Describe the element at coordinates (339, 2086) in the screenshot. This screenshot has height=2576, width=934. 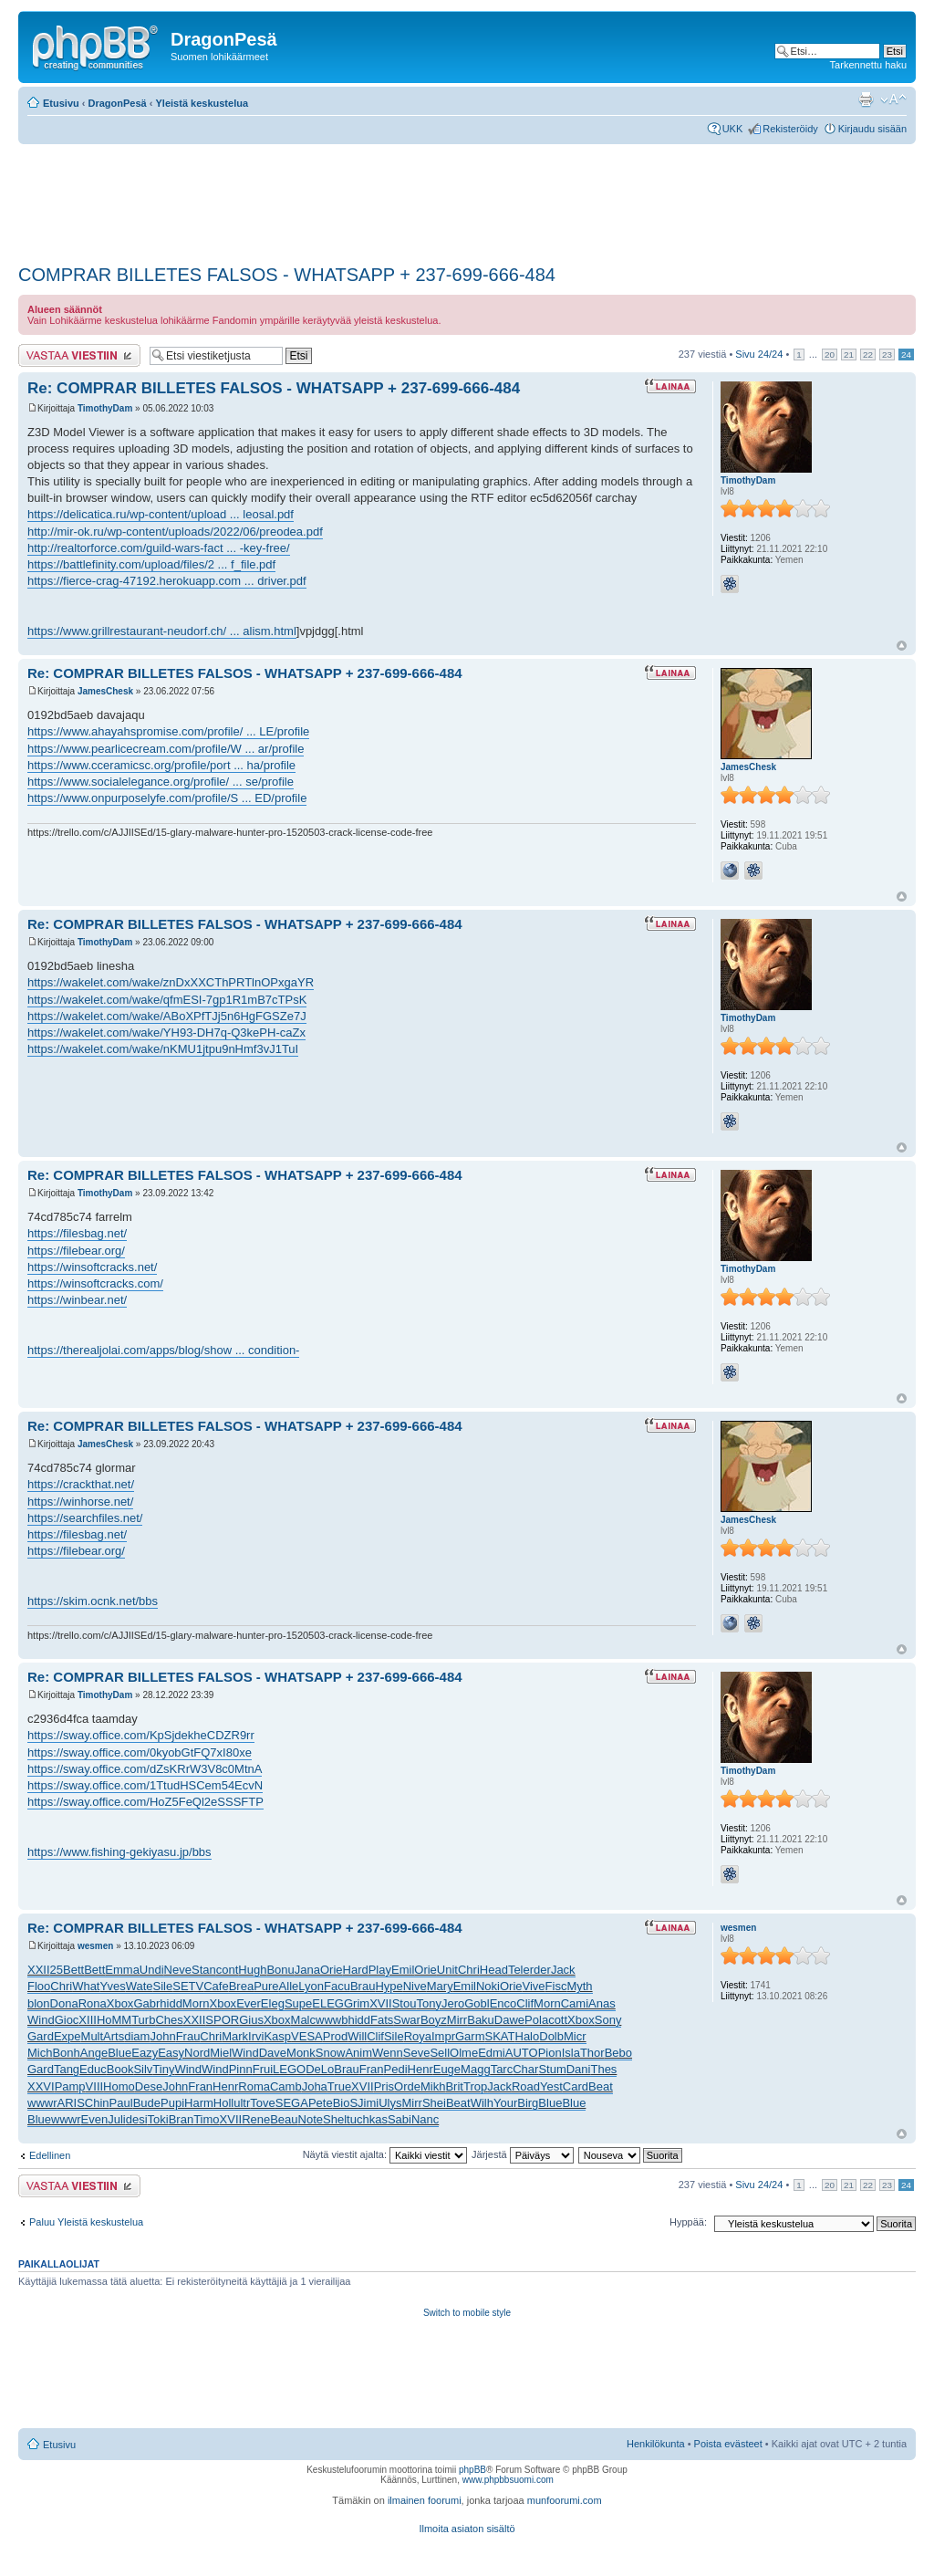
I see `True` at that location.